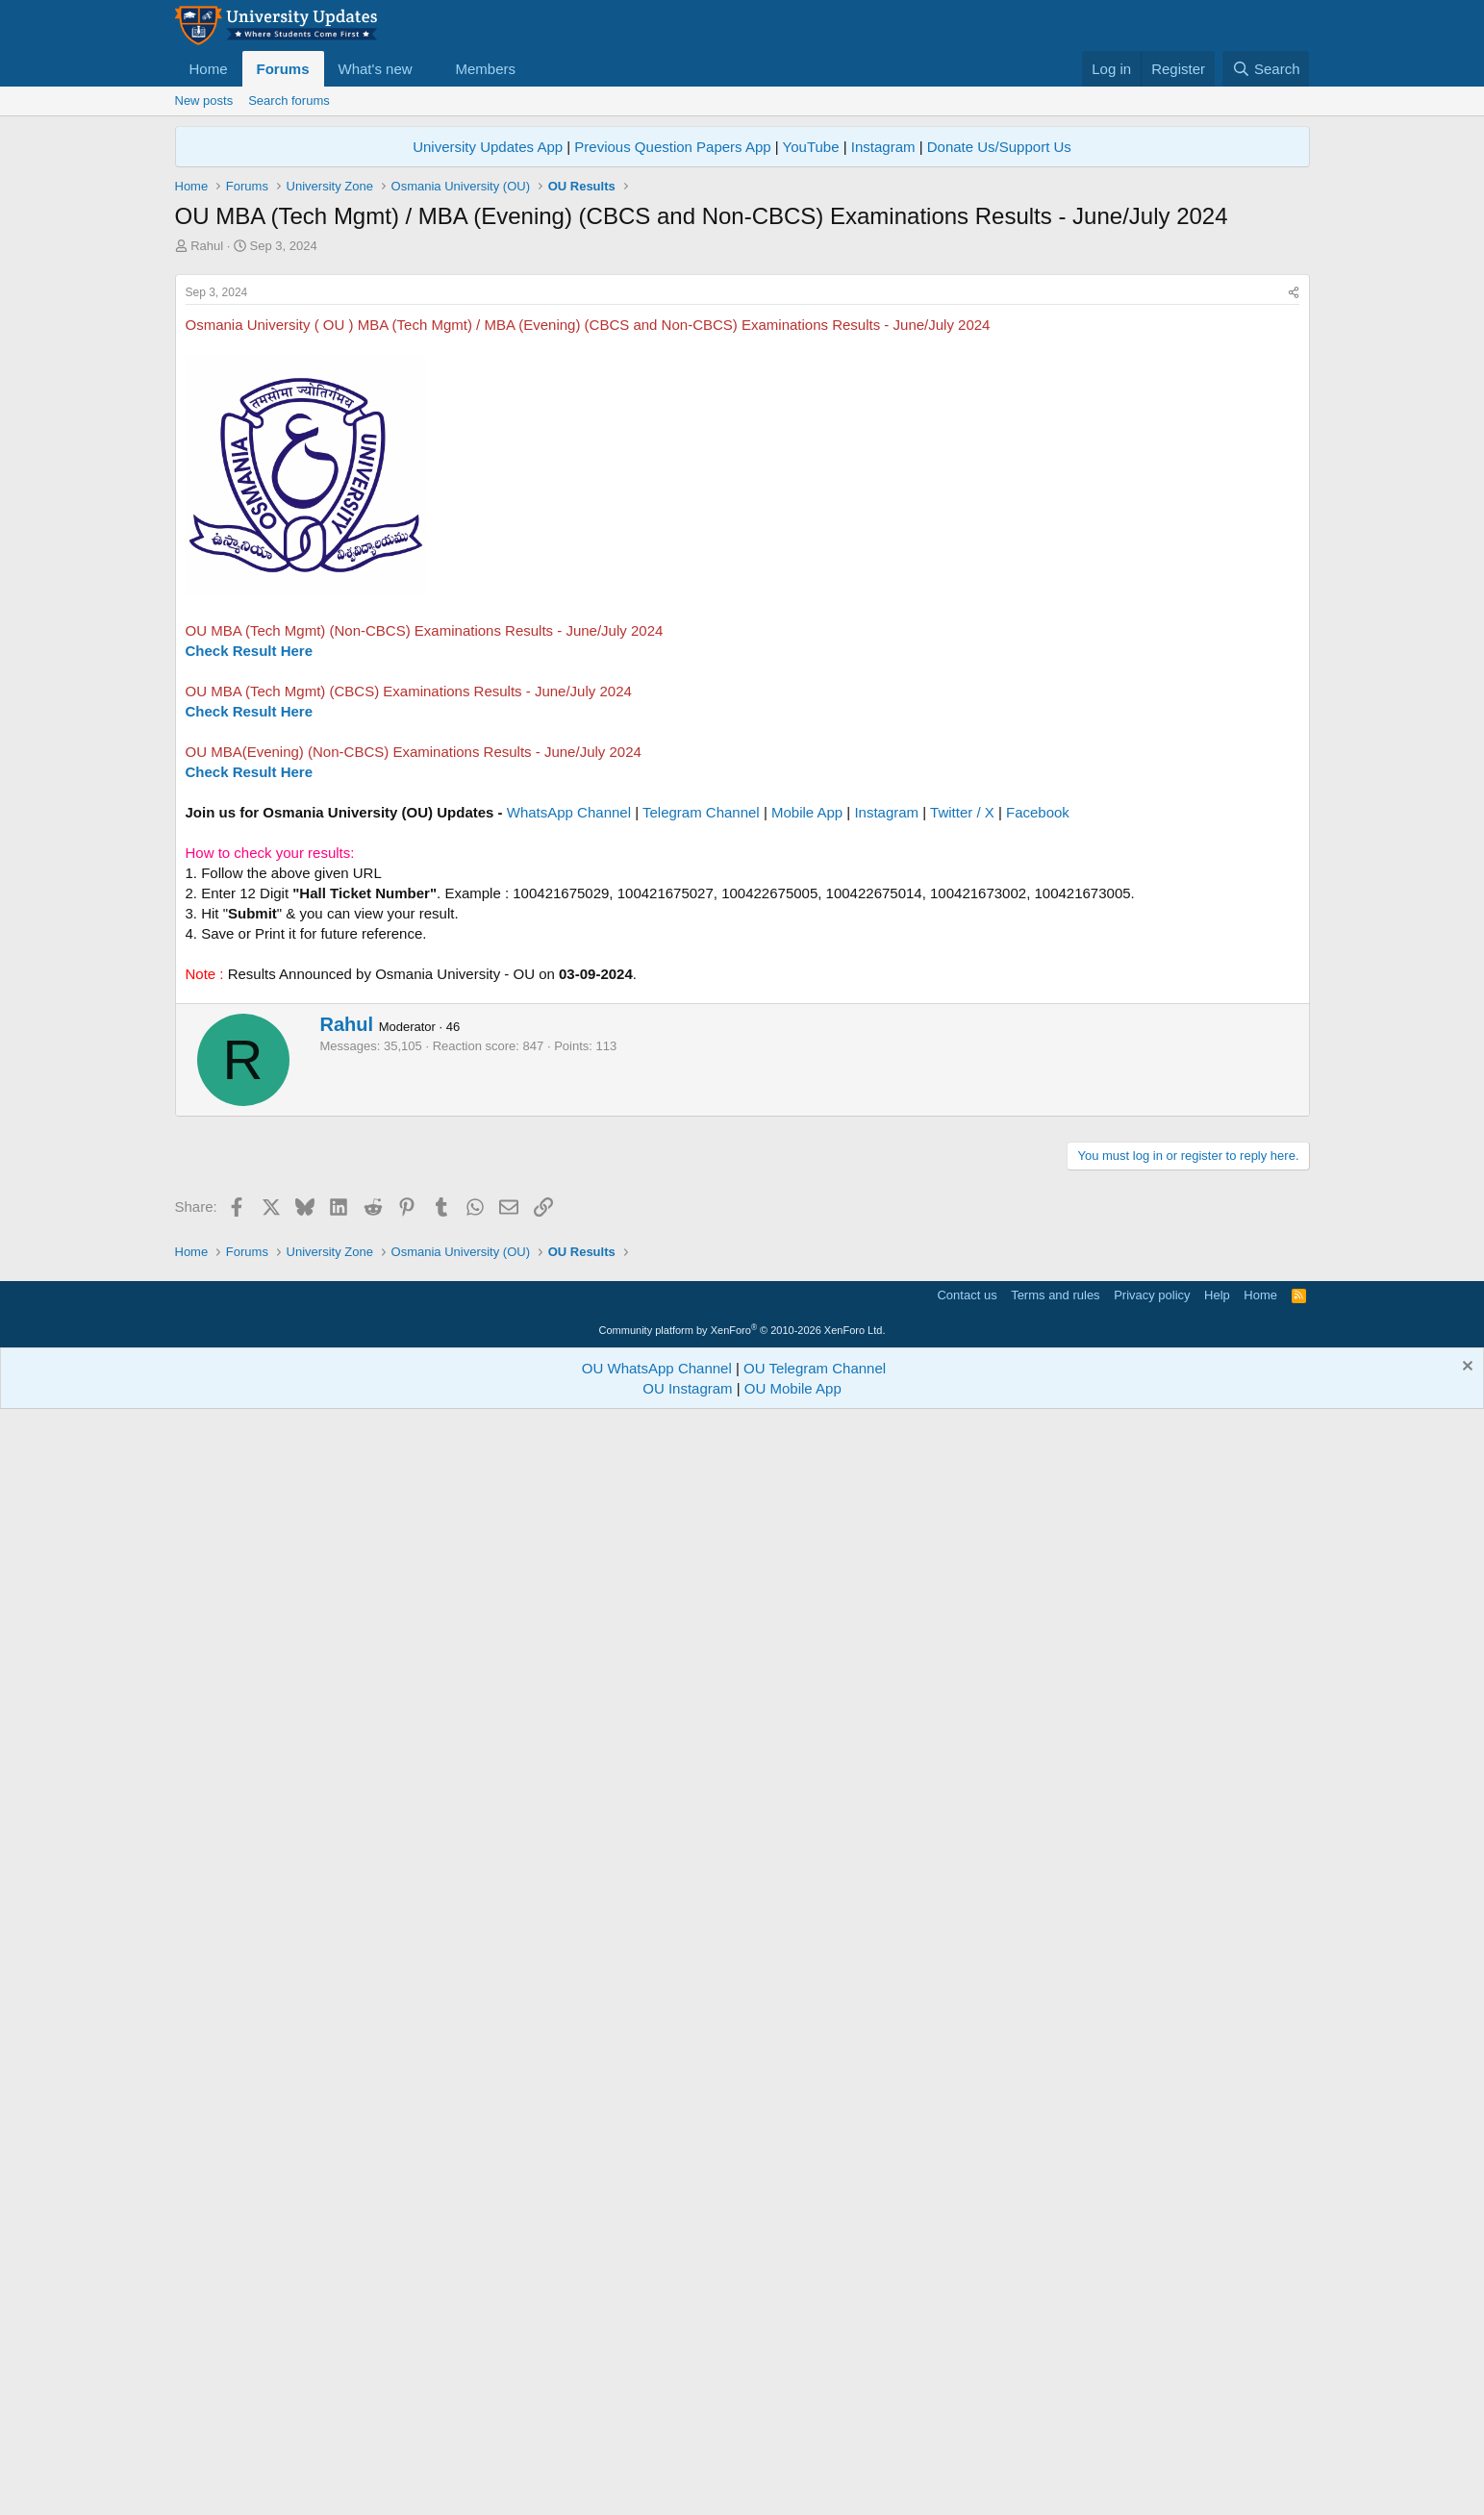 The height and width of the screenshot is (2515, 1484). Describe the element at coordinates (966, 2391) in the screenshot. I see `Contact us` at that location.